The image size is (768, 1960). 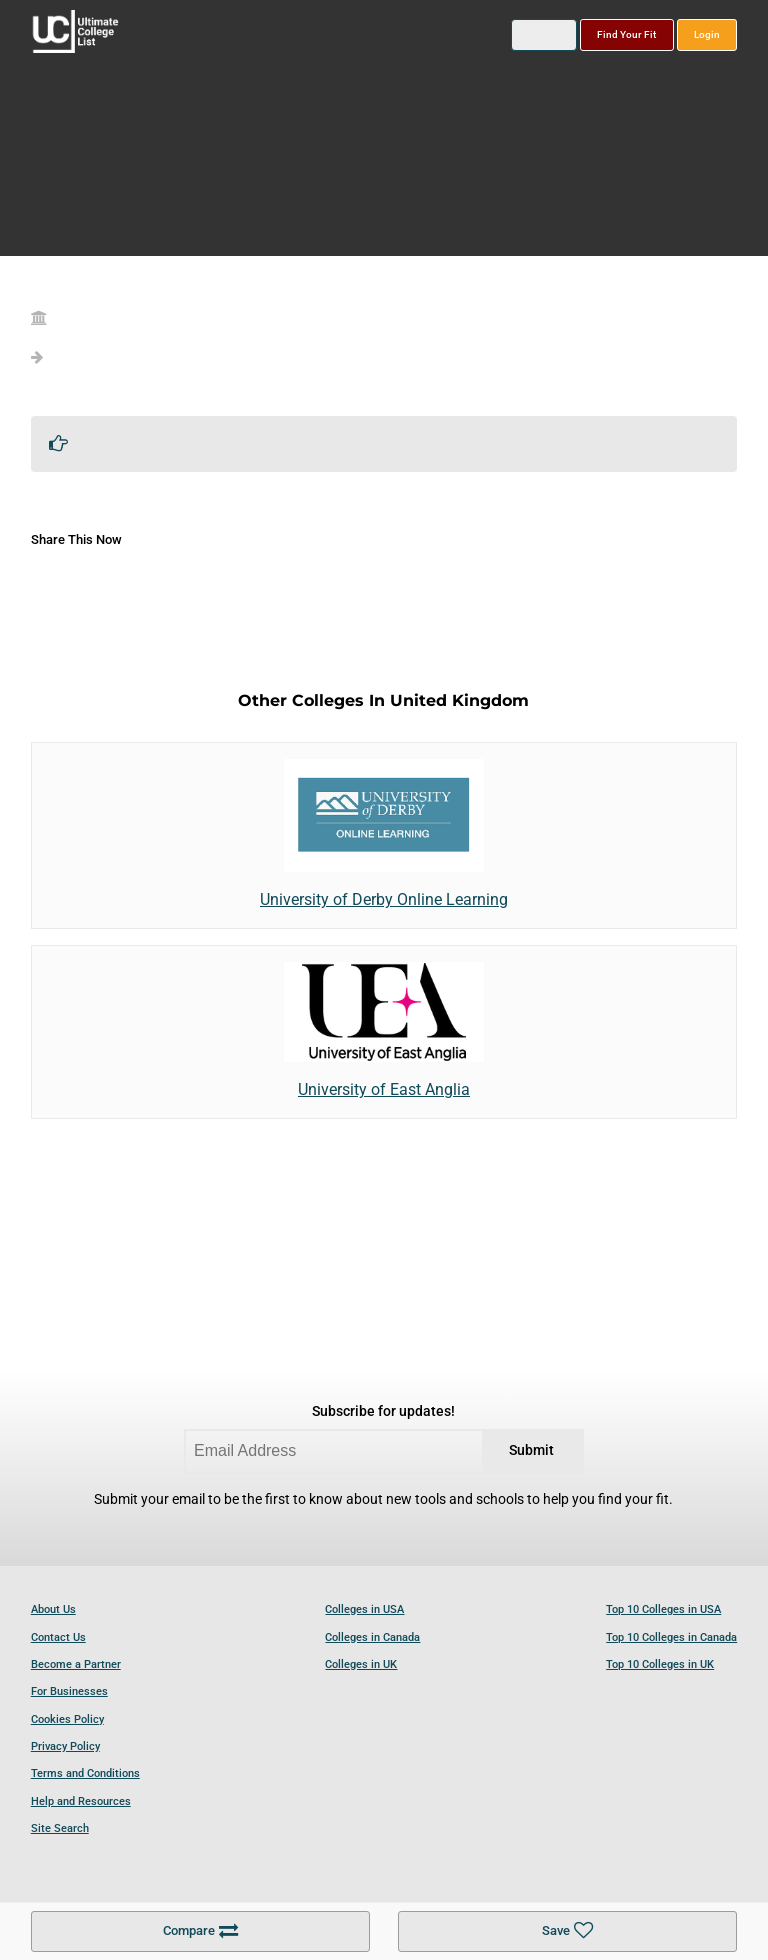 What do you see at coordinates (361, 1664) in the screenshot?
I see `Colleges in UK` at bounding box center [361, 1664].